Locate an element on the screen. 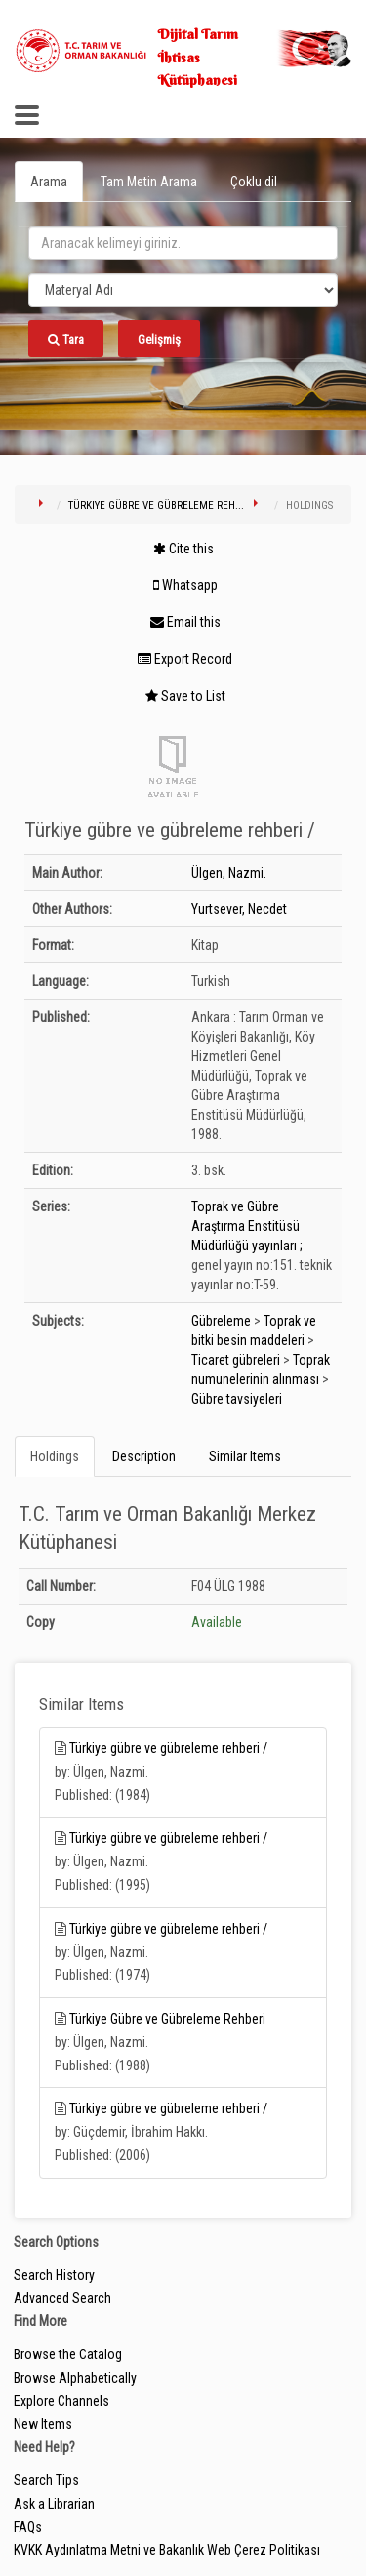  Türkiye Gübre ve Gübreleme Rehberi is located at coordinates (167, 2018).